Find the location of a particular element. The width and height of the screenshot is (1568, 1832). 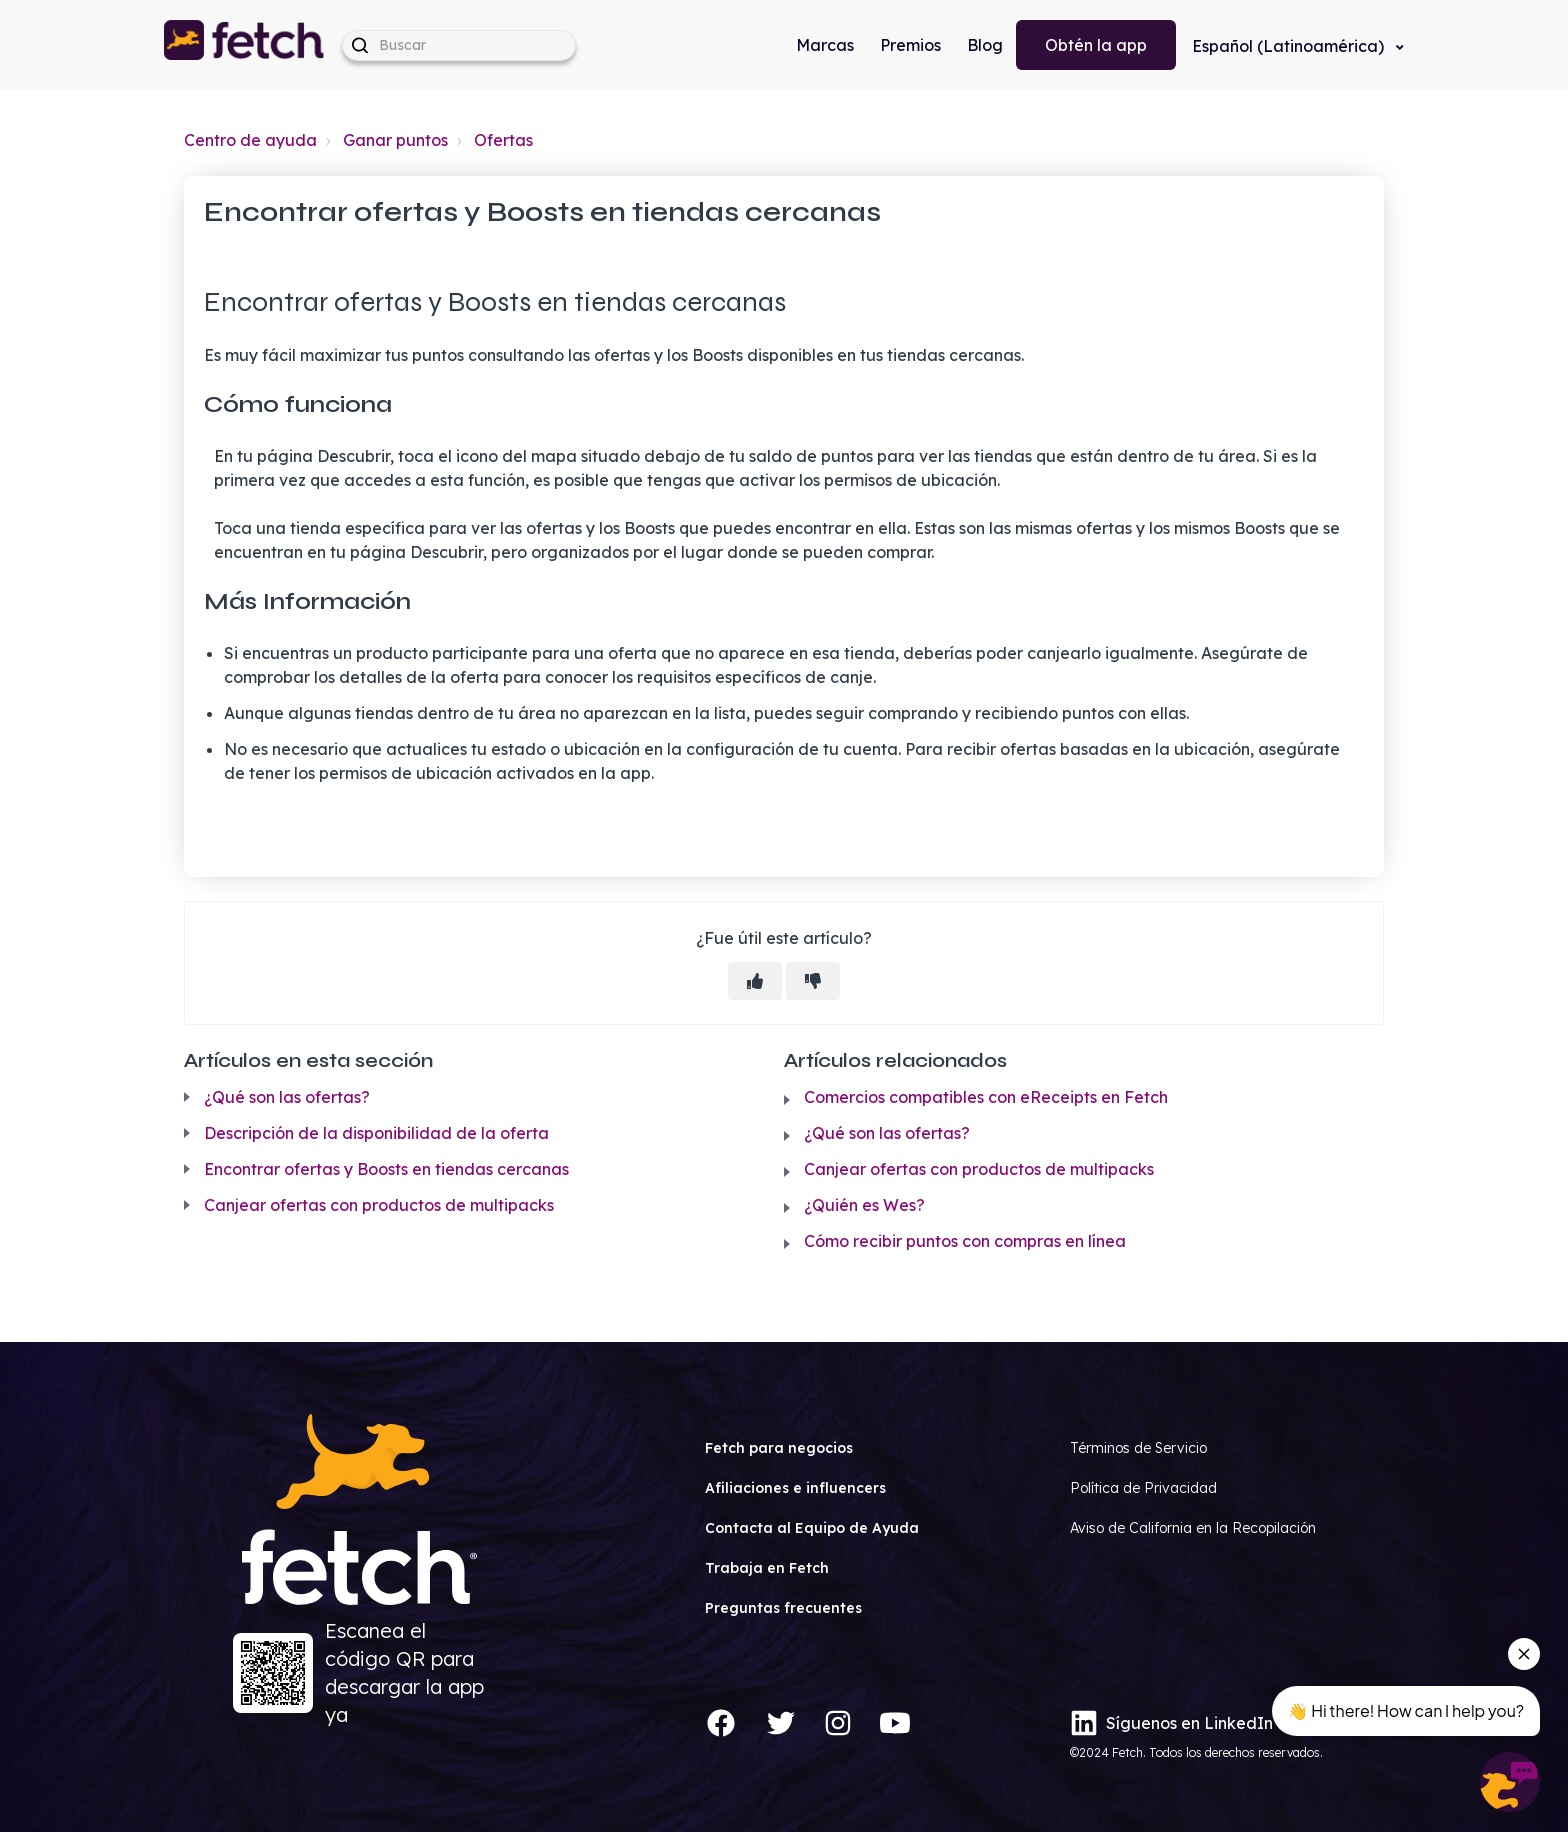

Premios is located at coordinates (910, 45).